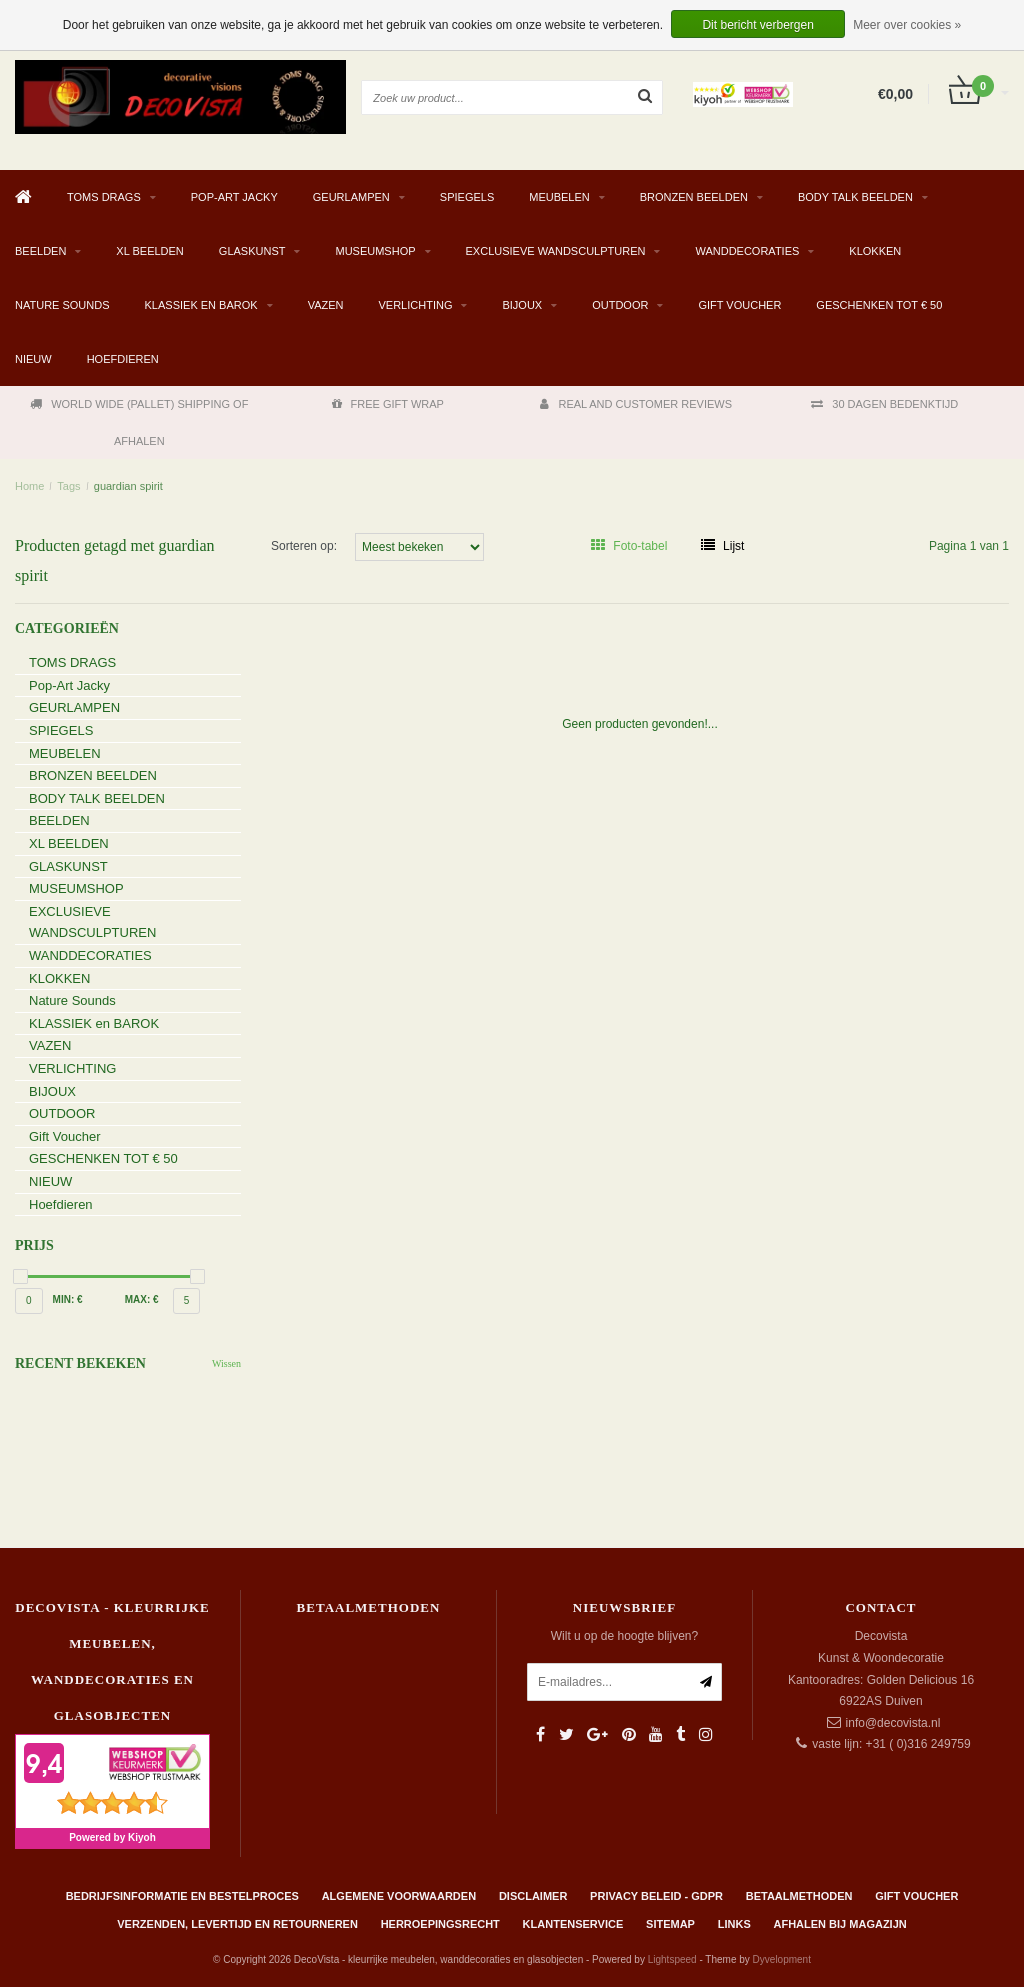 The width and height of the screenshot is (1024, 1987). What do you see at coordinates (620, 305) in the screenshot?
I see `OUTDOOR` at bounding box center [620, 305].